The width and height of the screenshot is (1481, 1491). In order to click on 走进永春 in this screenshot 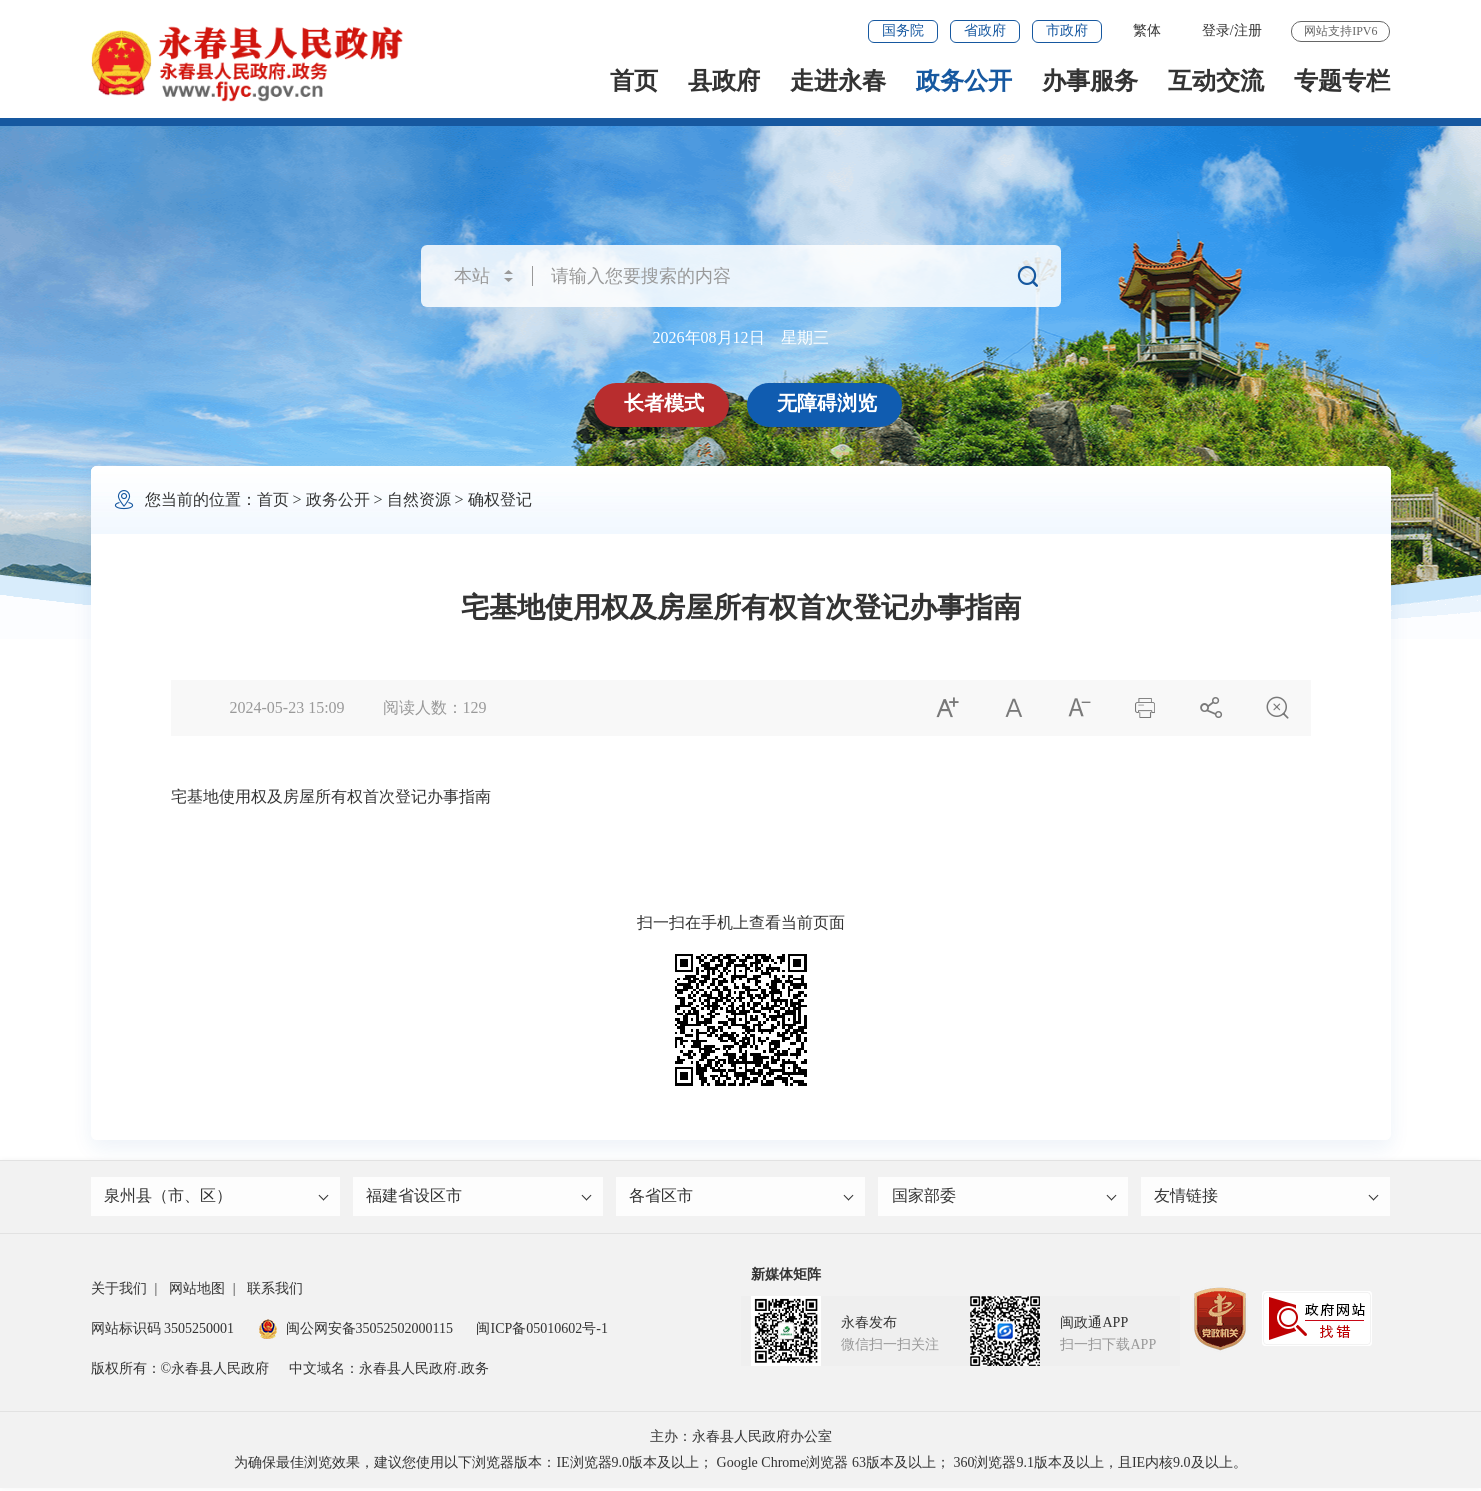, I will do `click(838, 81)`.